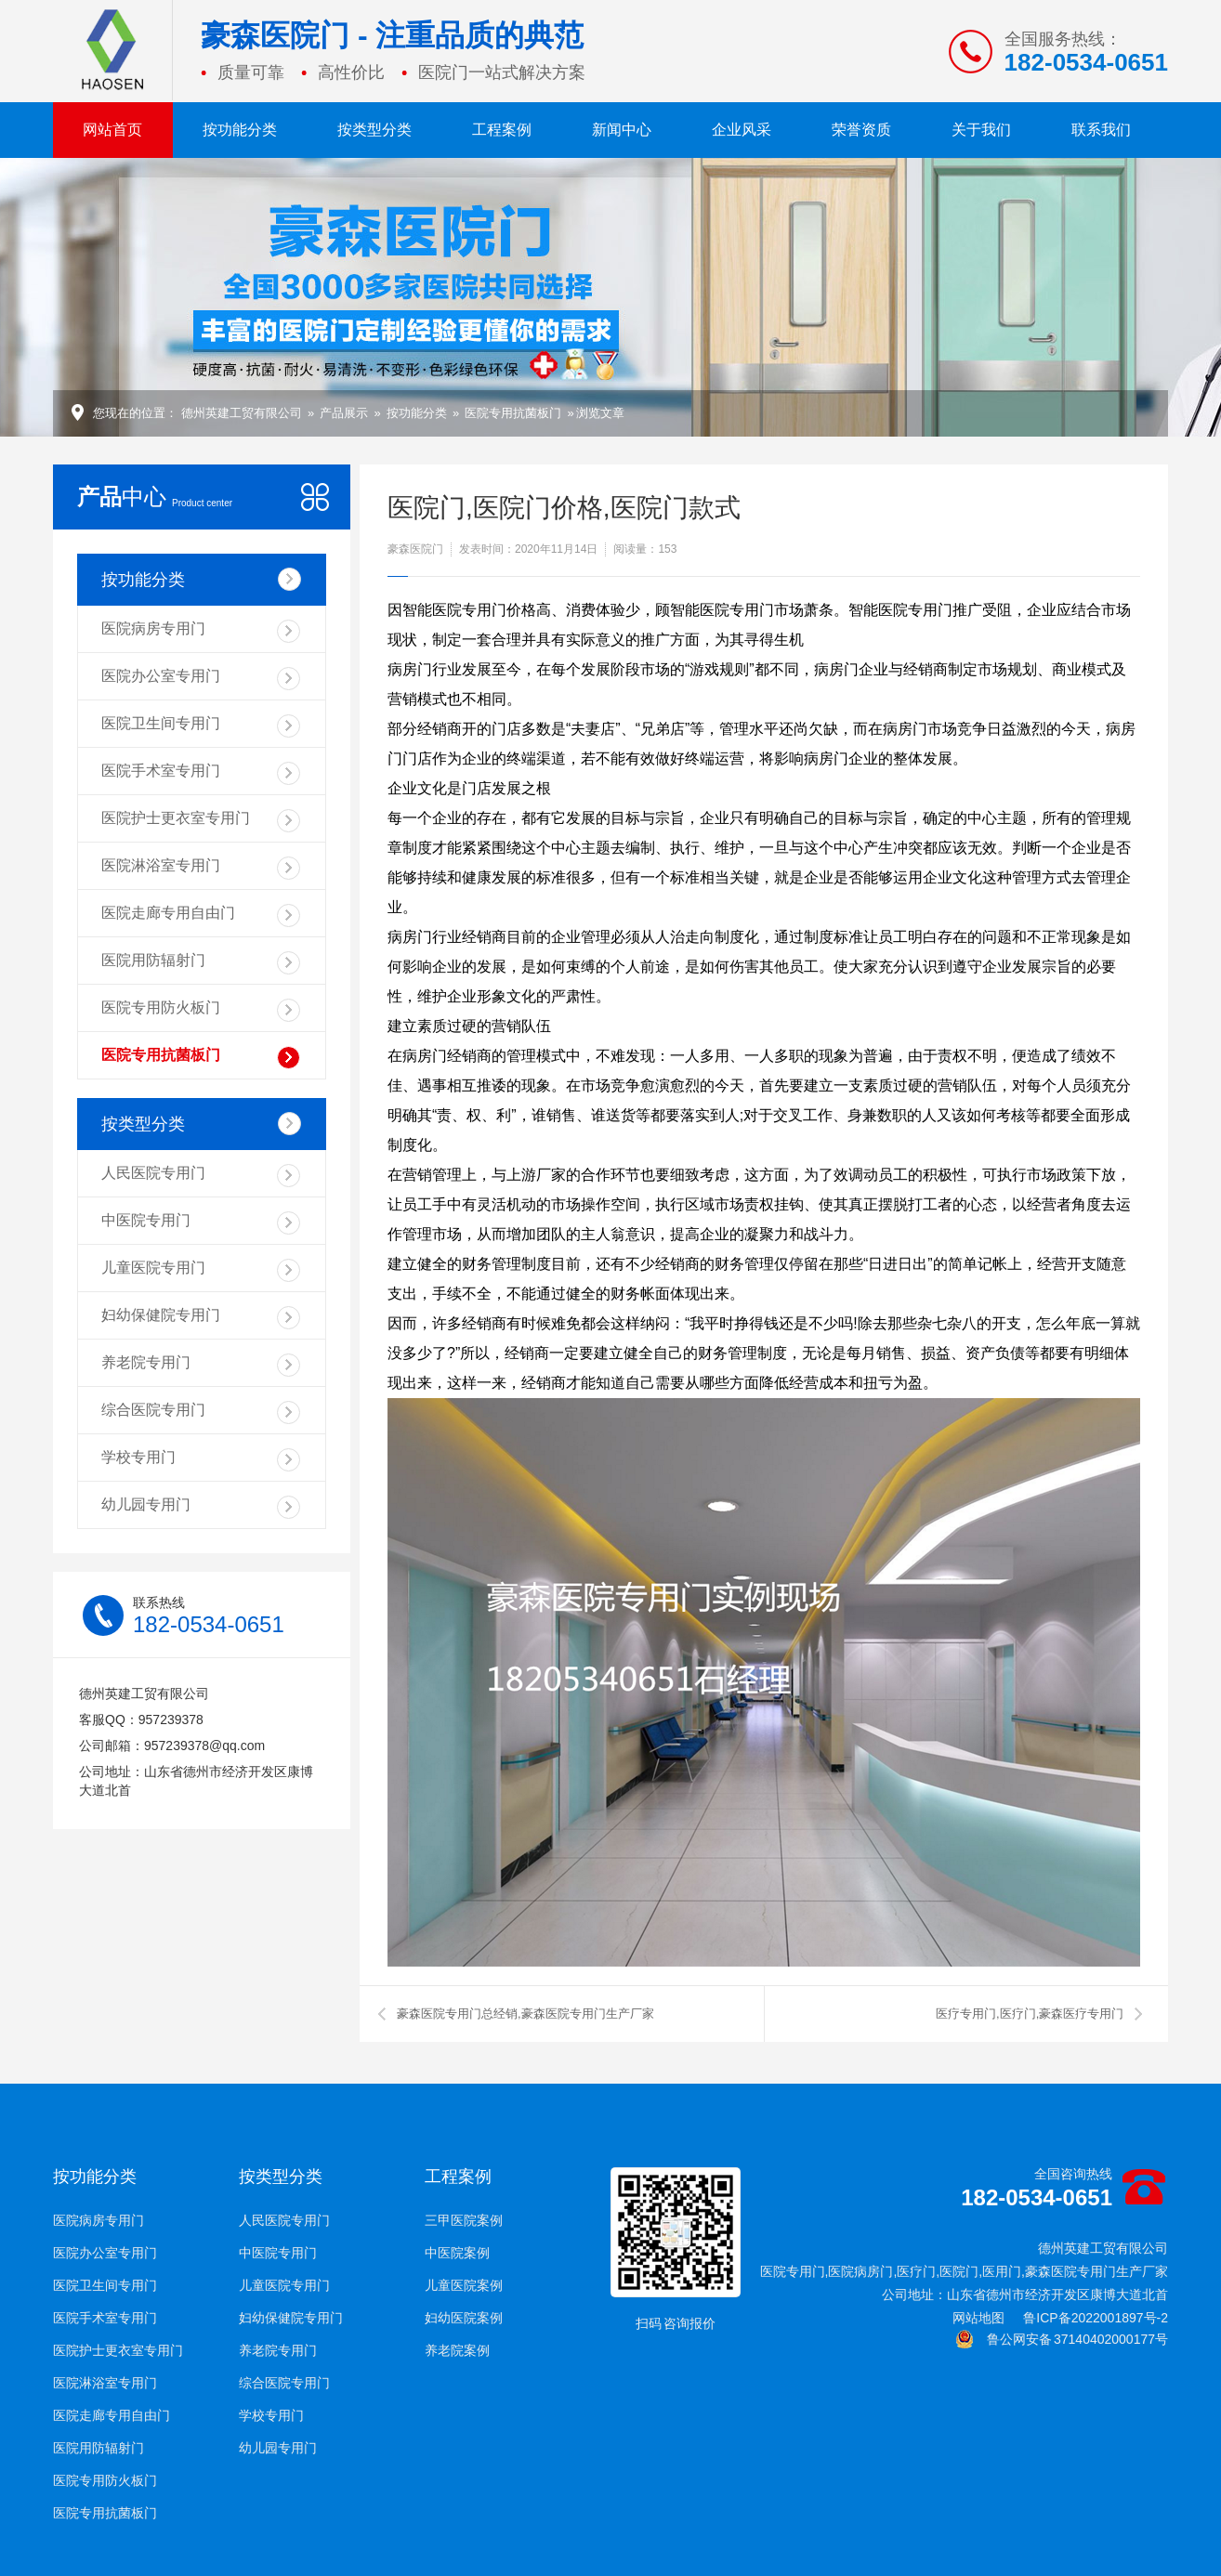  What do you see at coordinates (200, 773) in the screenshot?
I see `医院手术室专用门` at bounding box center [200, 773].